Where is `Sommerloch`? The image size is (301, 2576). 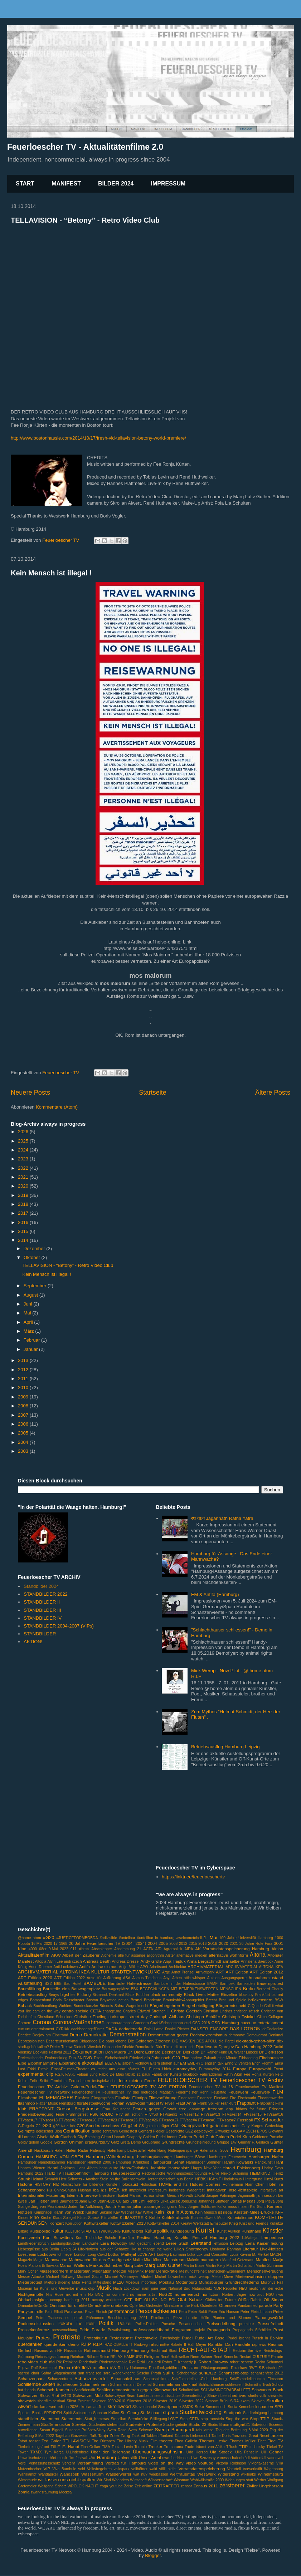 Sommerloch is located at coordinates (215, 2407).